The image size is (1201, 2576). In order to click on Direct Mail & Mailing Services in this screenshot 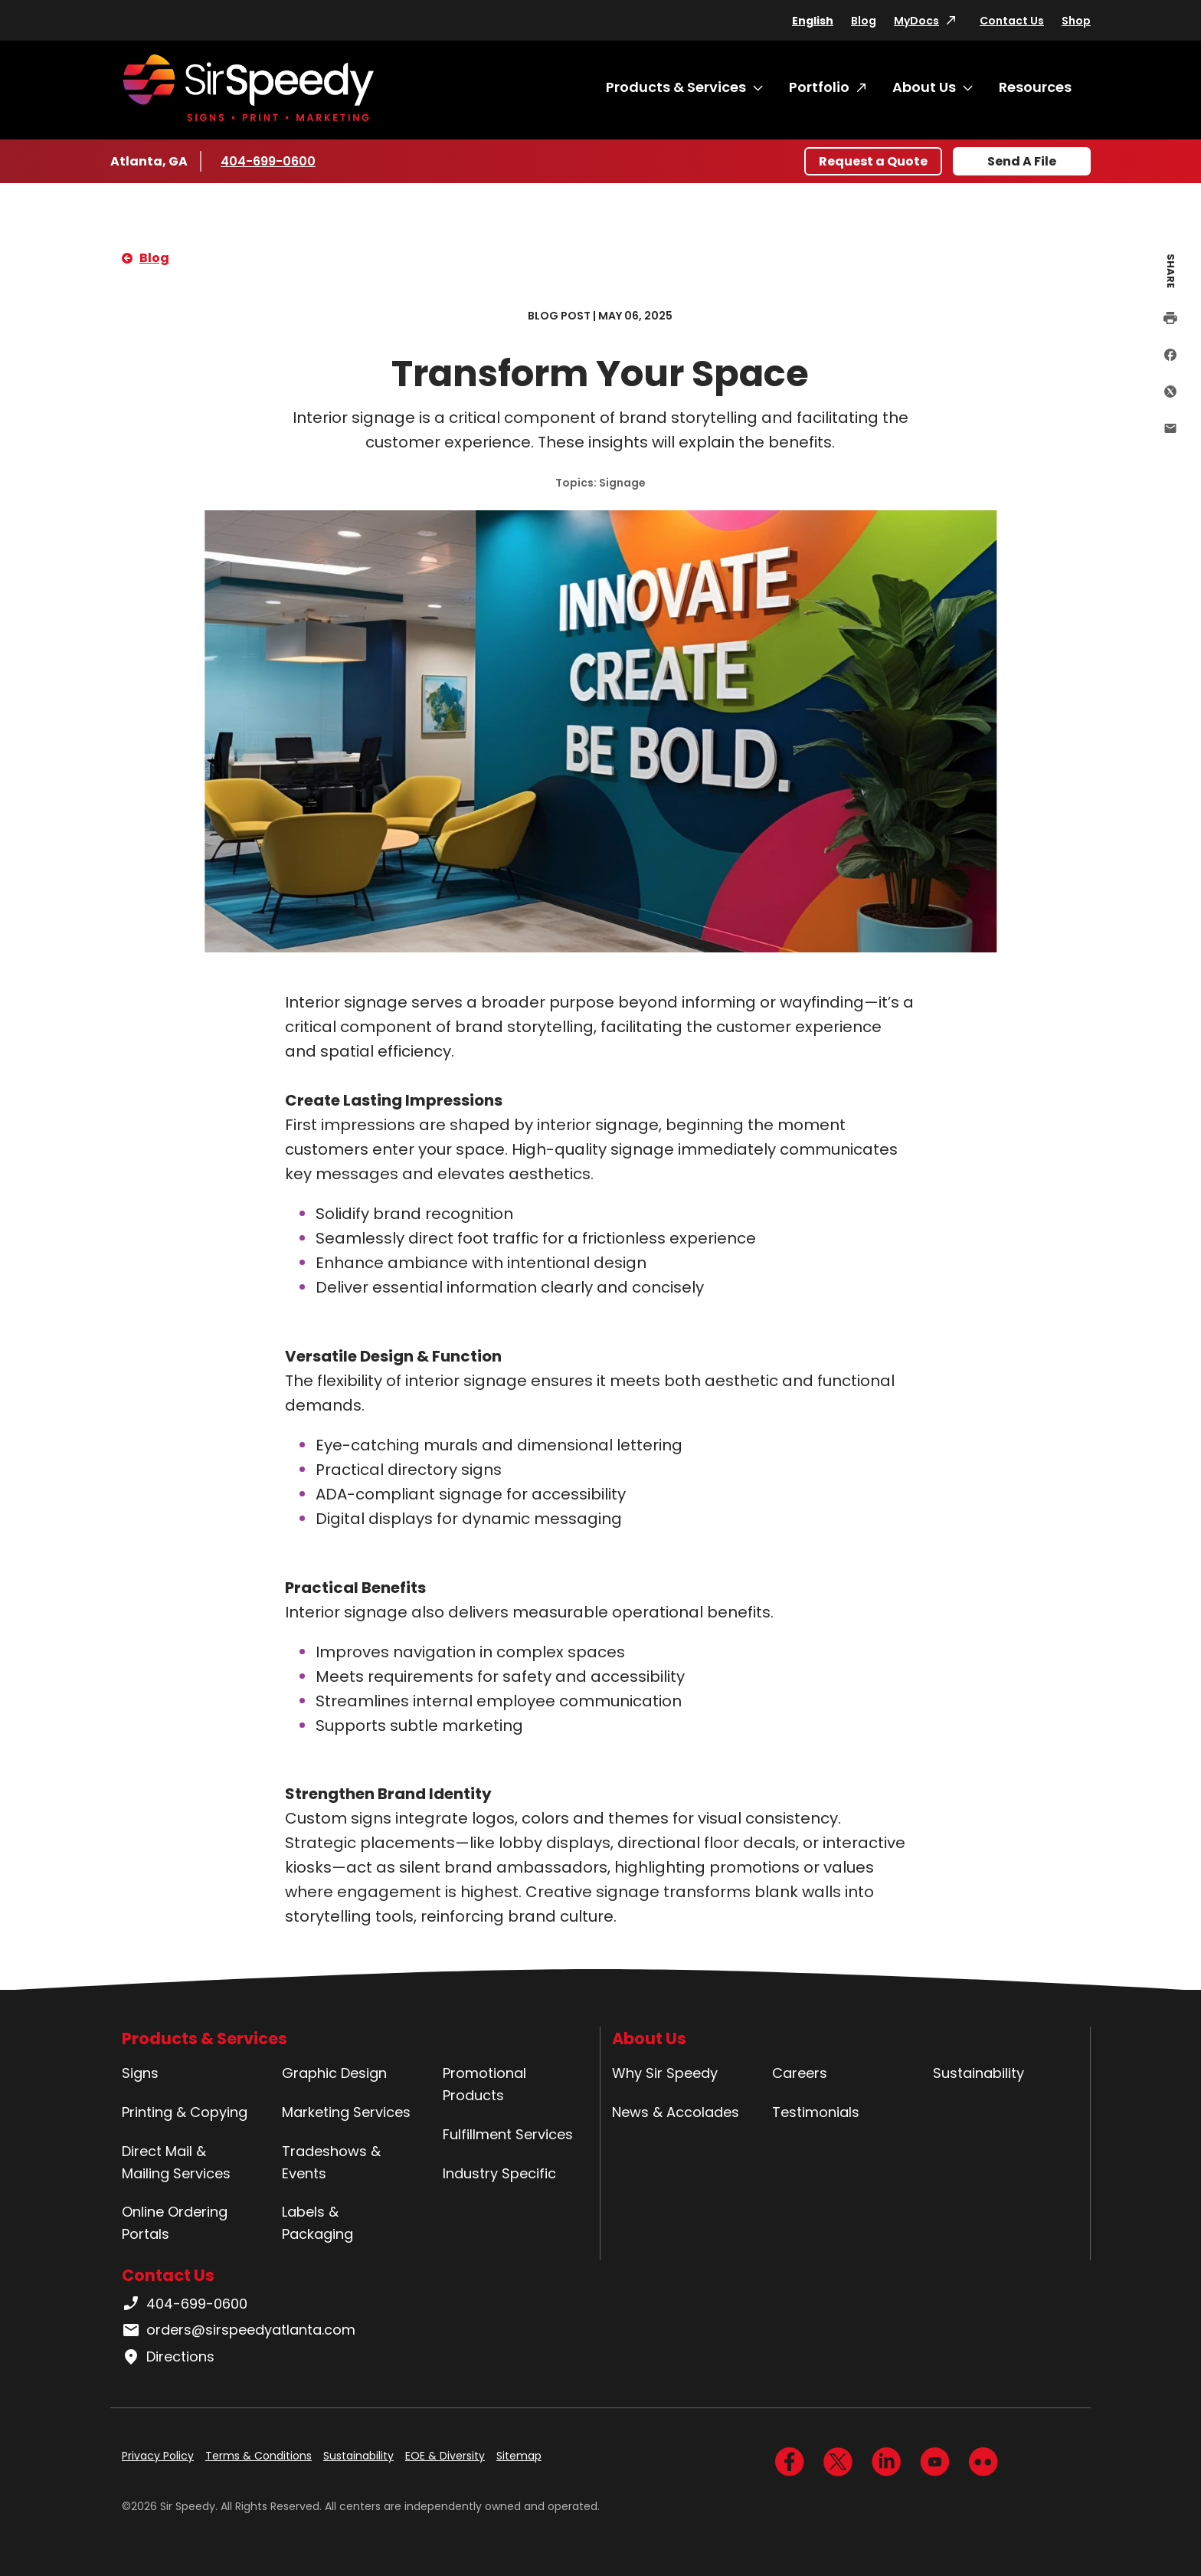, I will do `click(176, 2162)`.